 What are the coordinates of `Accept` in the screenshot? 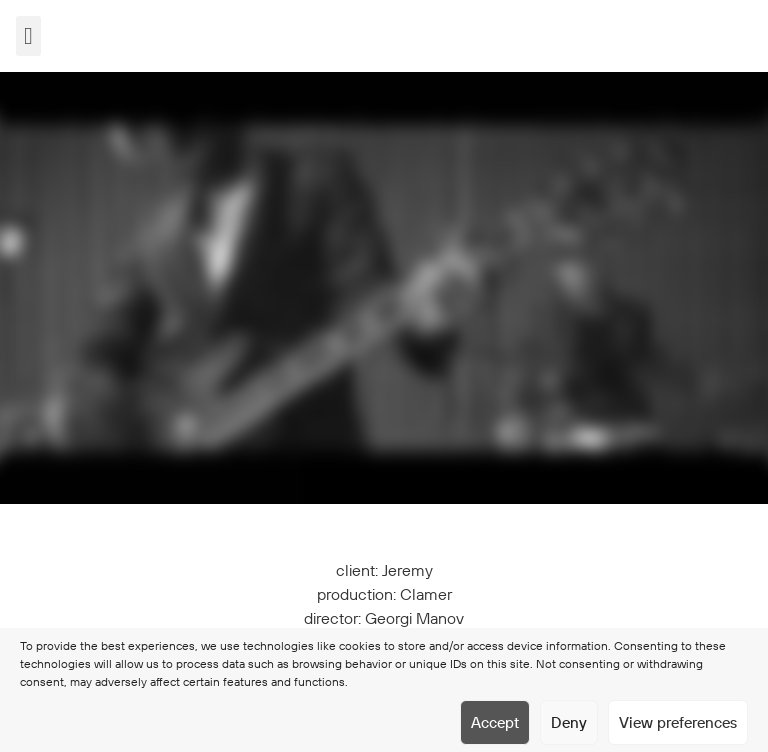 It's located at (495, 722).